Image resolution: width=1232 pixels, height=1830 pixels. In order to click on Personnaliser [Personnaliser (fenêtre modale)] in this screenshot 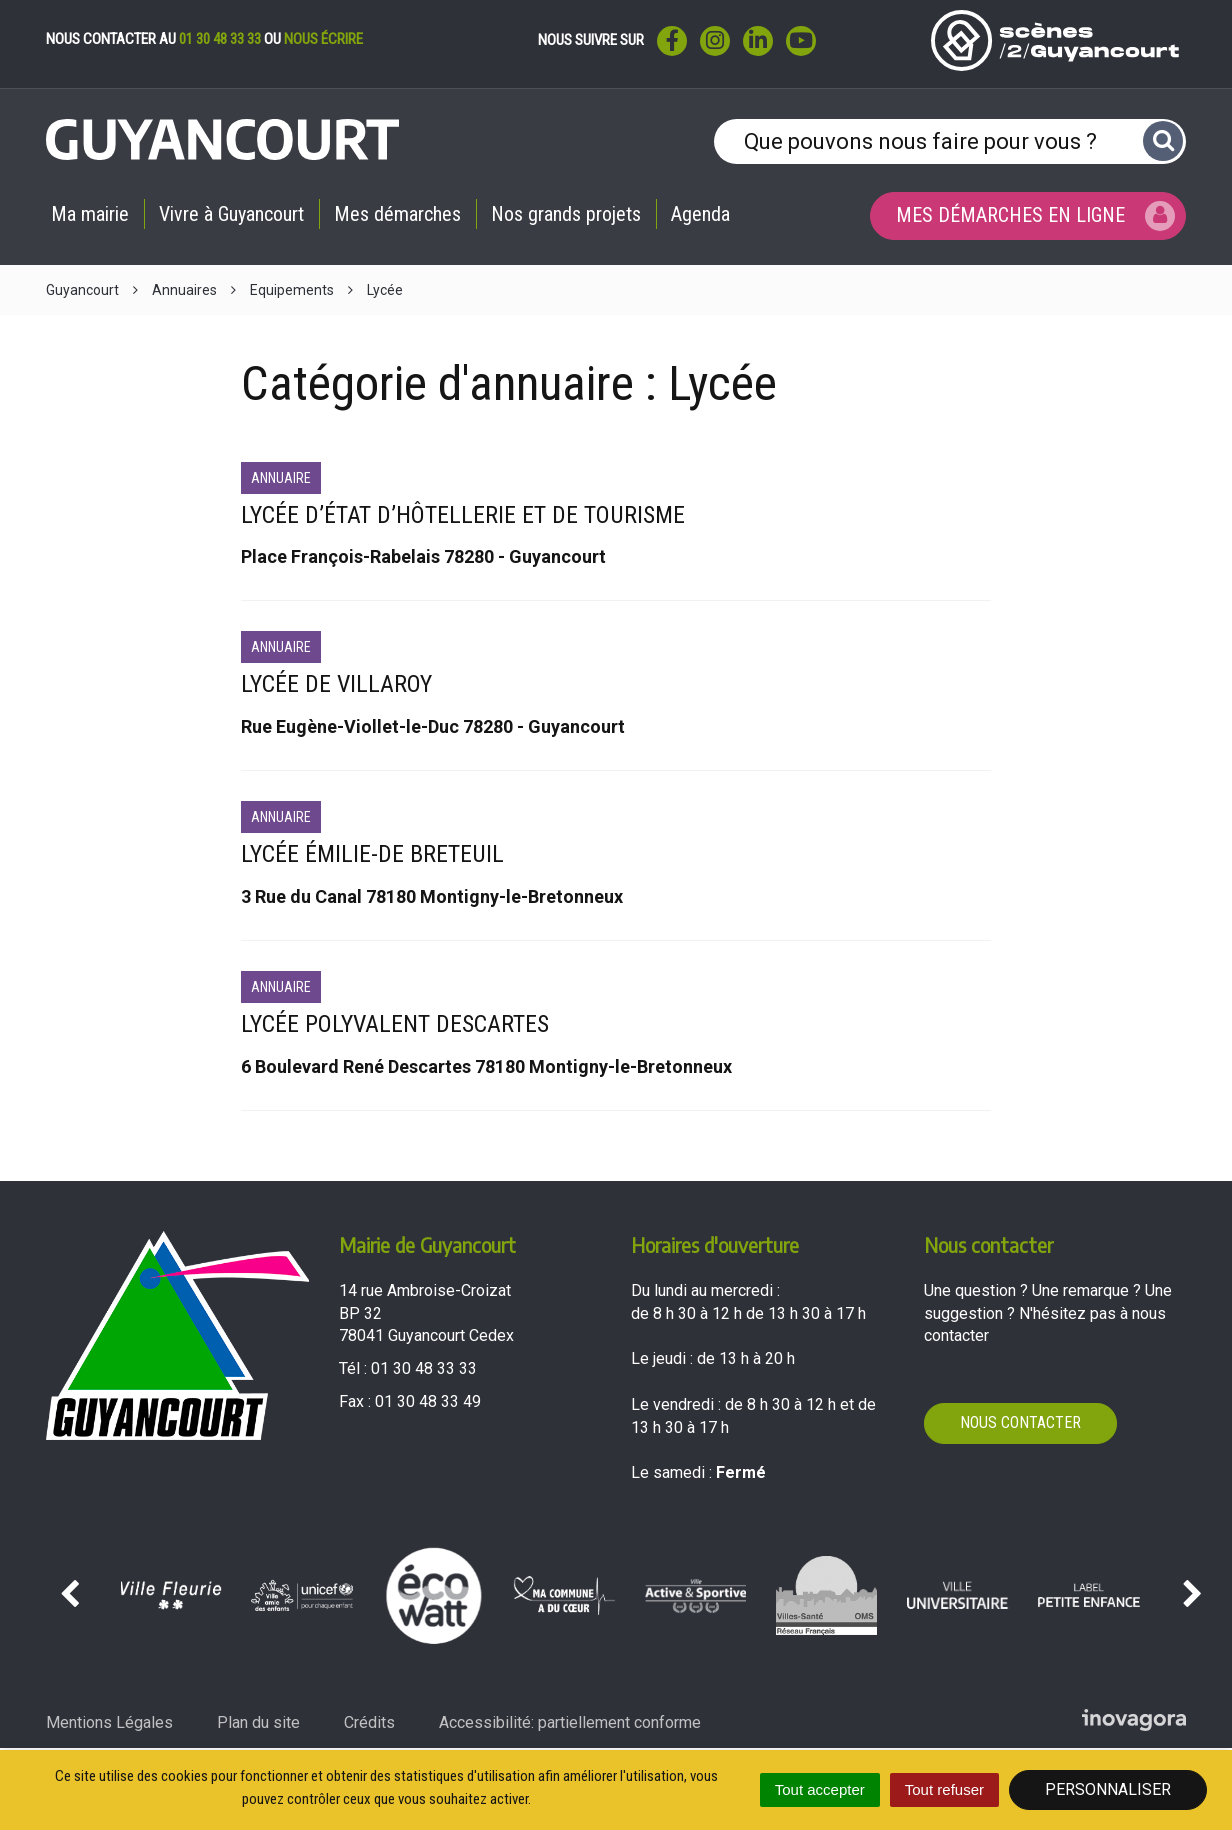, I will do `click(1108, 1789)`.